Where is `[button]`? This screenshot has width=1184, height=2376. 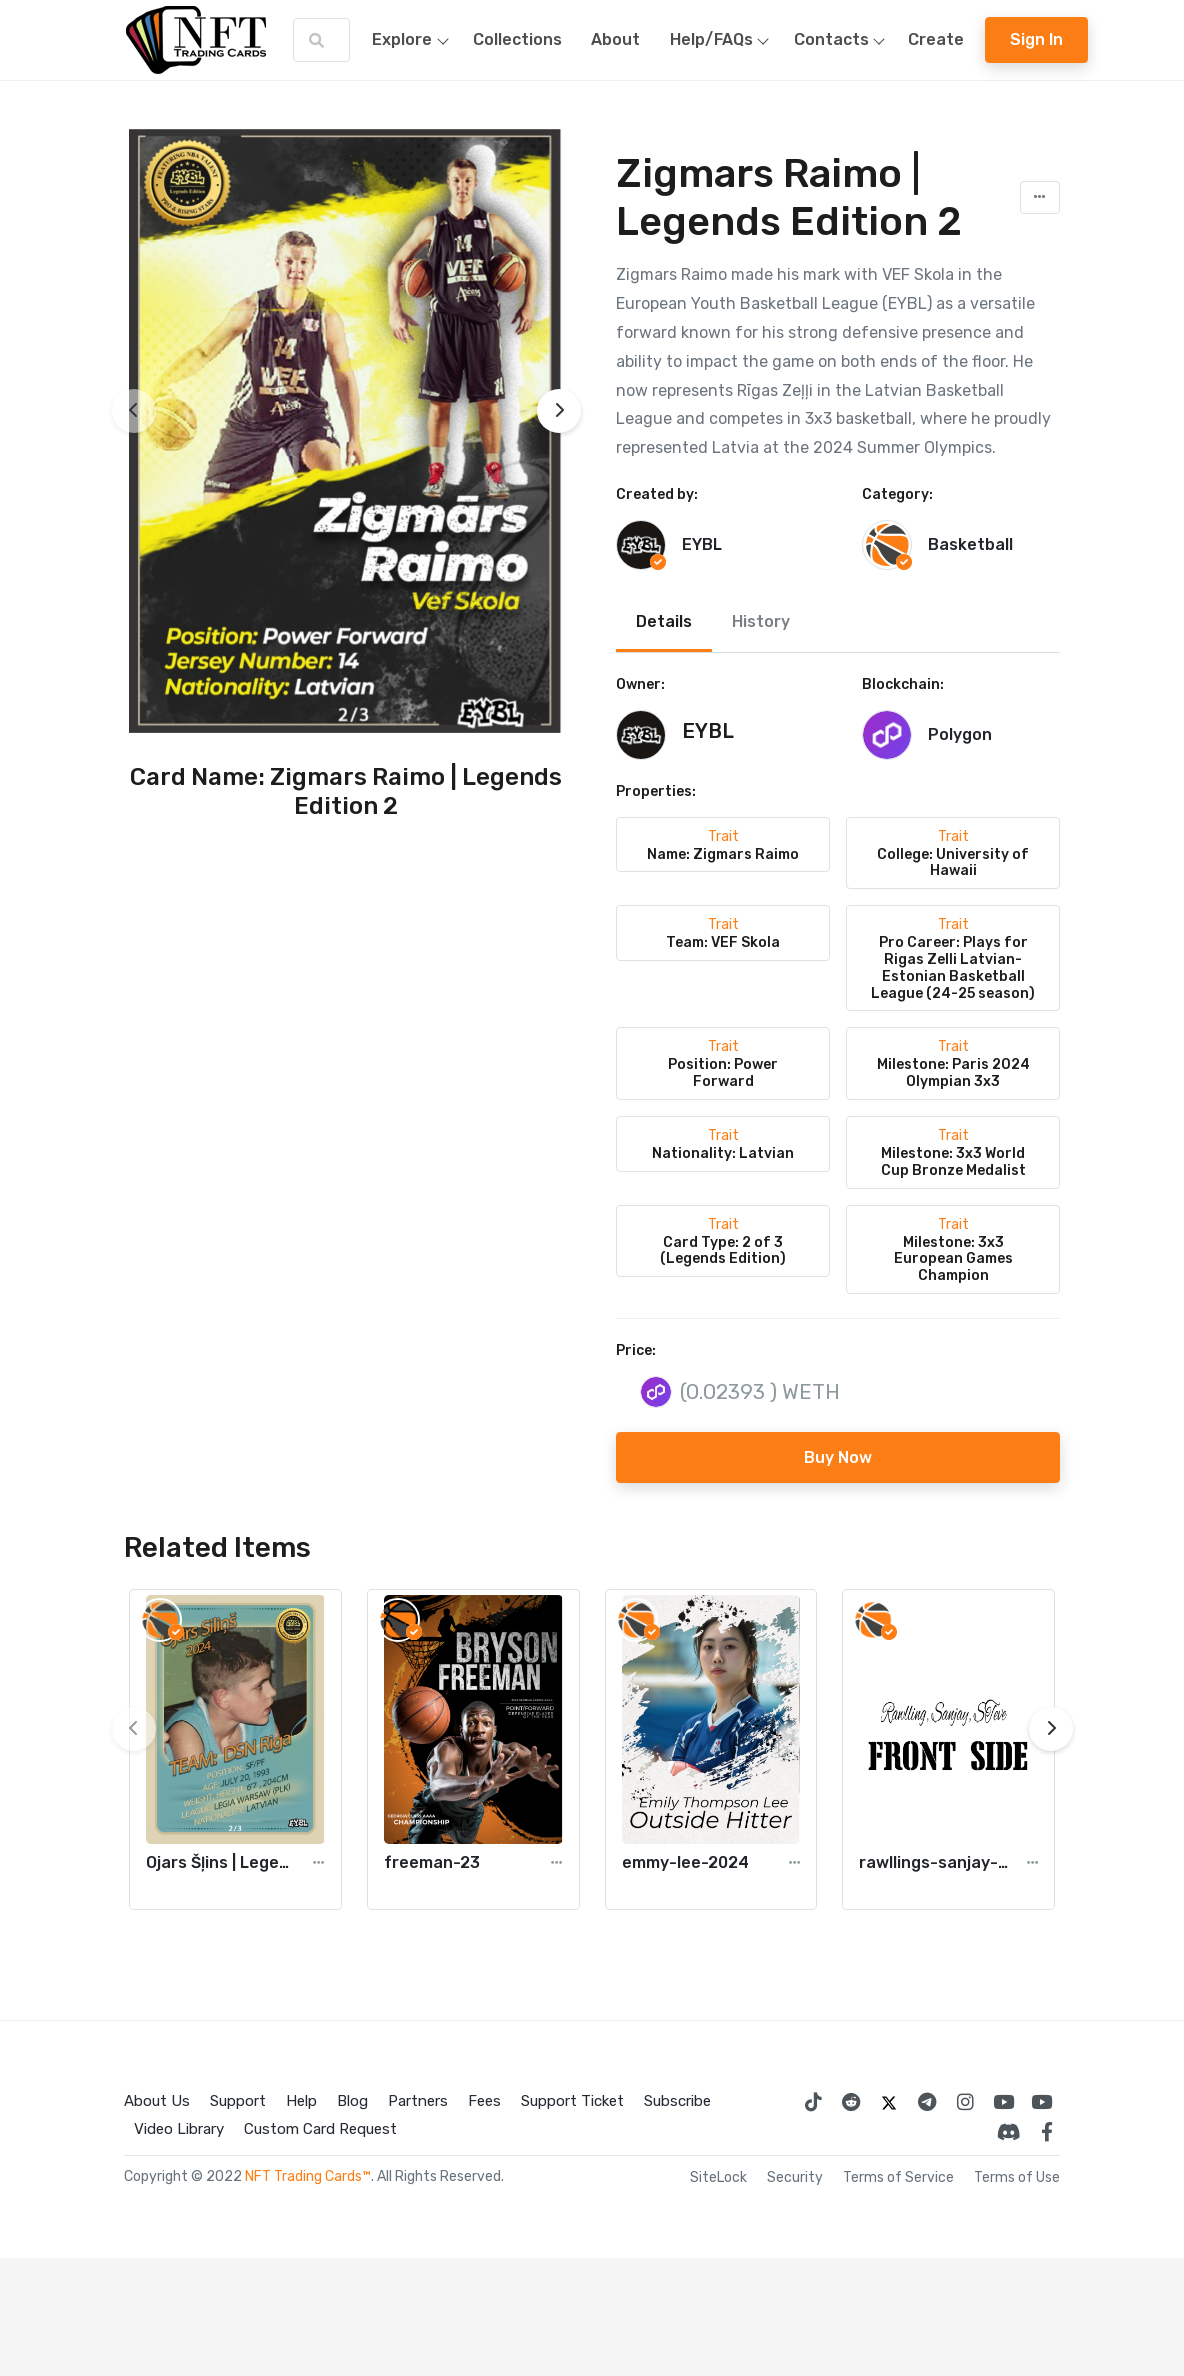 [button] is located at coordinates (1040, 197).